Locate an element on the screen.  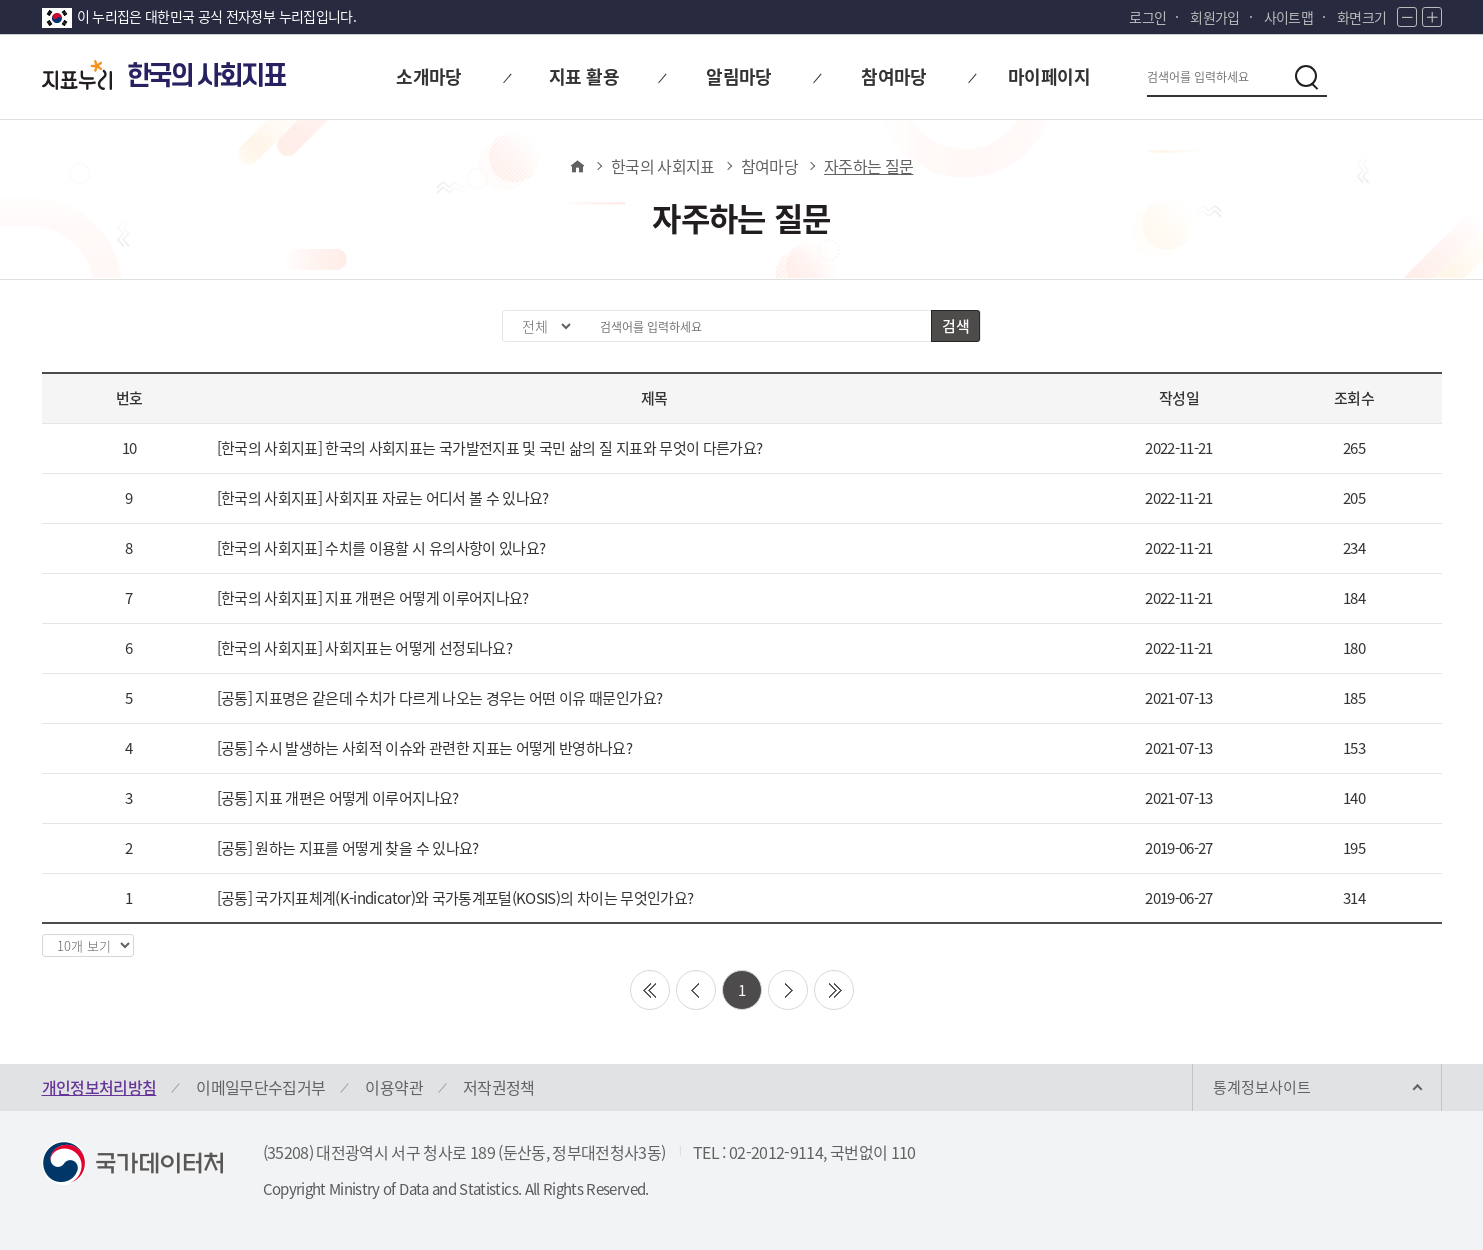
[공통] 국가지표체계(K-indicator)와 국가통계포털(KOSIS)의 차이는 무엇인가요? is located at coordinates (455, 898).